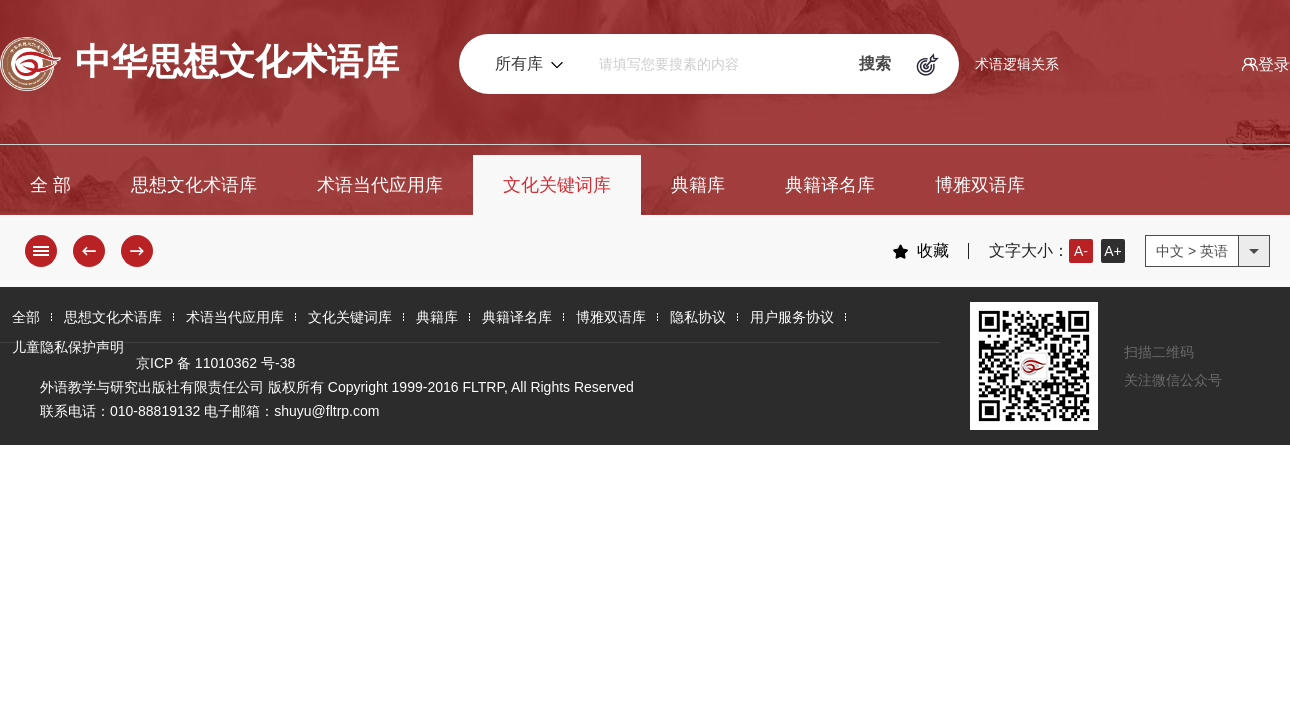  Describe the element at coordinates (875, 63) in the screenshot. I see `搜索` at that location.